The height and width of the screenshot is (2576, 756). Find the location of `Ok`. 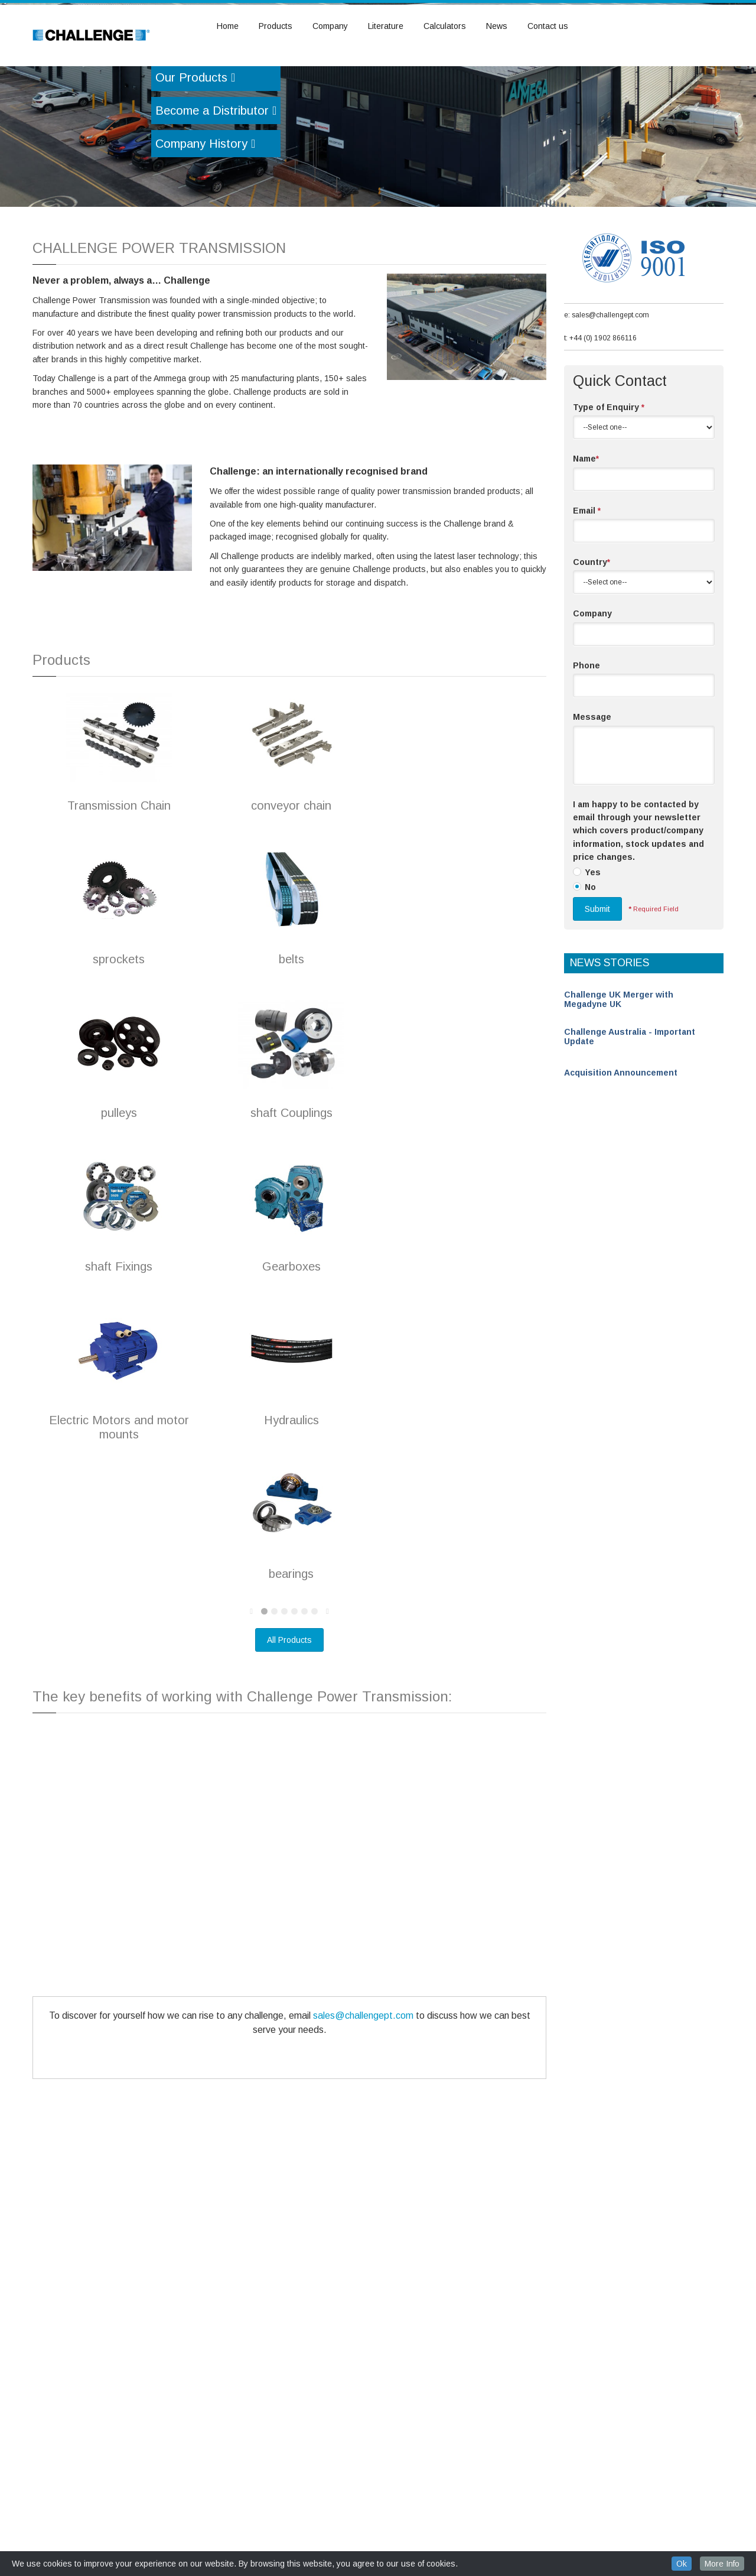

Ok is located at coordinates (681, 2563).